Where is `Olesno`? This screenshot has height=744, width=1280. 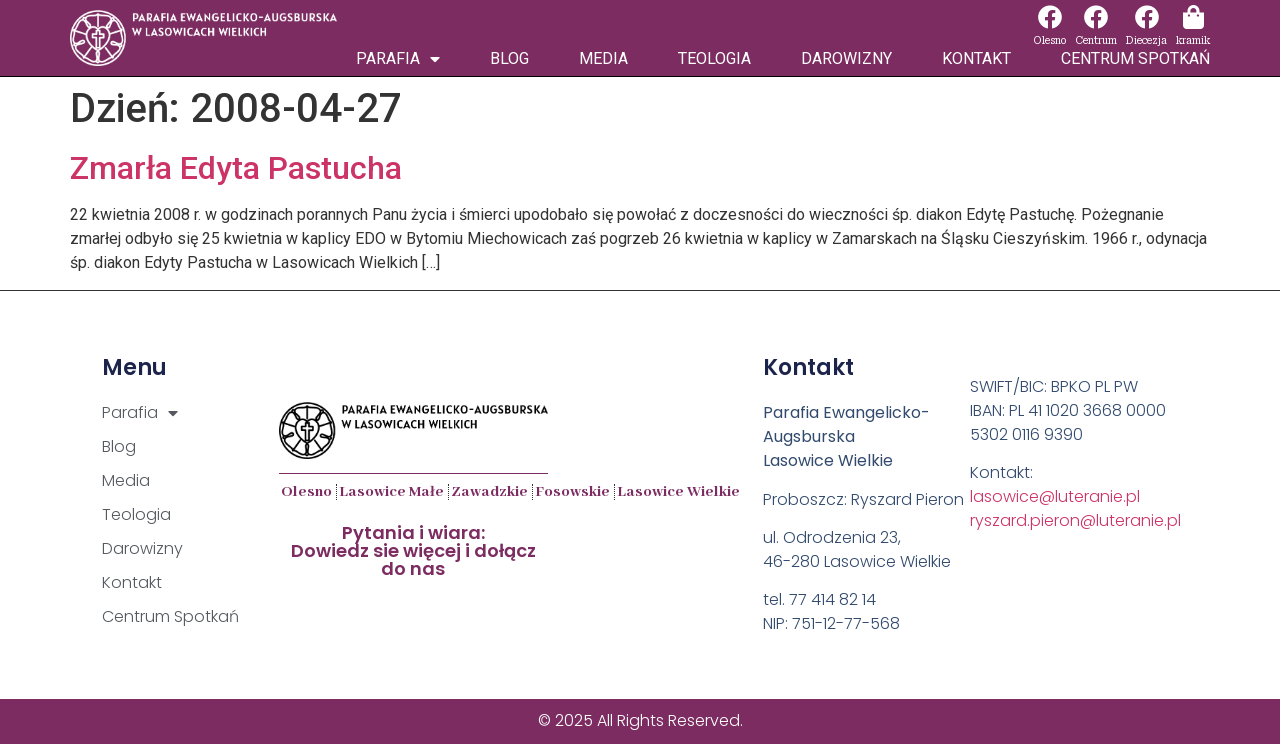 Olesno is located at coordinates (1049, 40).